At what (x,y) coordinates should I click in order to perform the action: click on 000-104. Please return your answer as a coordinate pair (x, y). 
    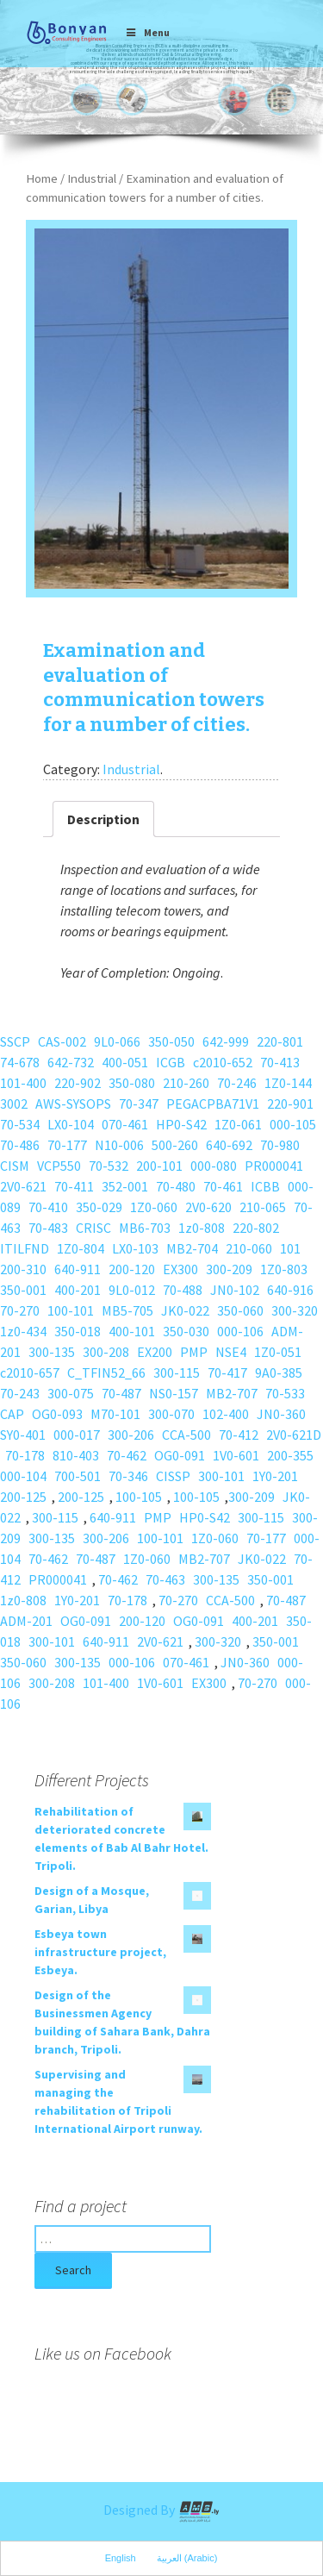
    Looking at the image, I should click on (23, 1476).